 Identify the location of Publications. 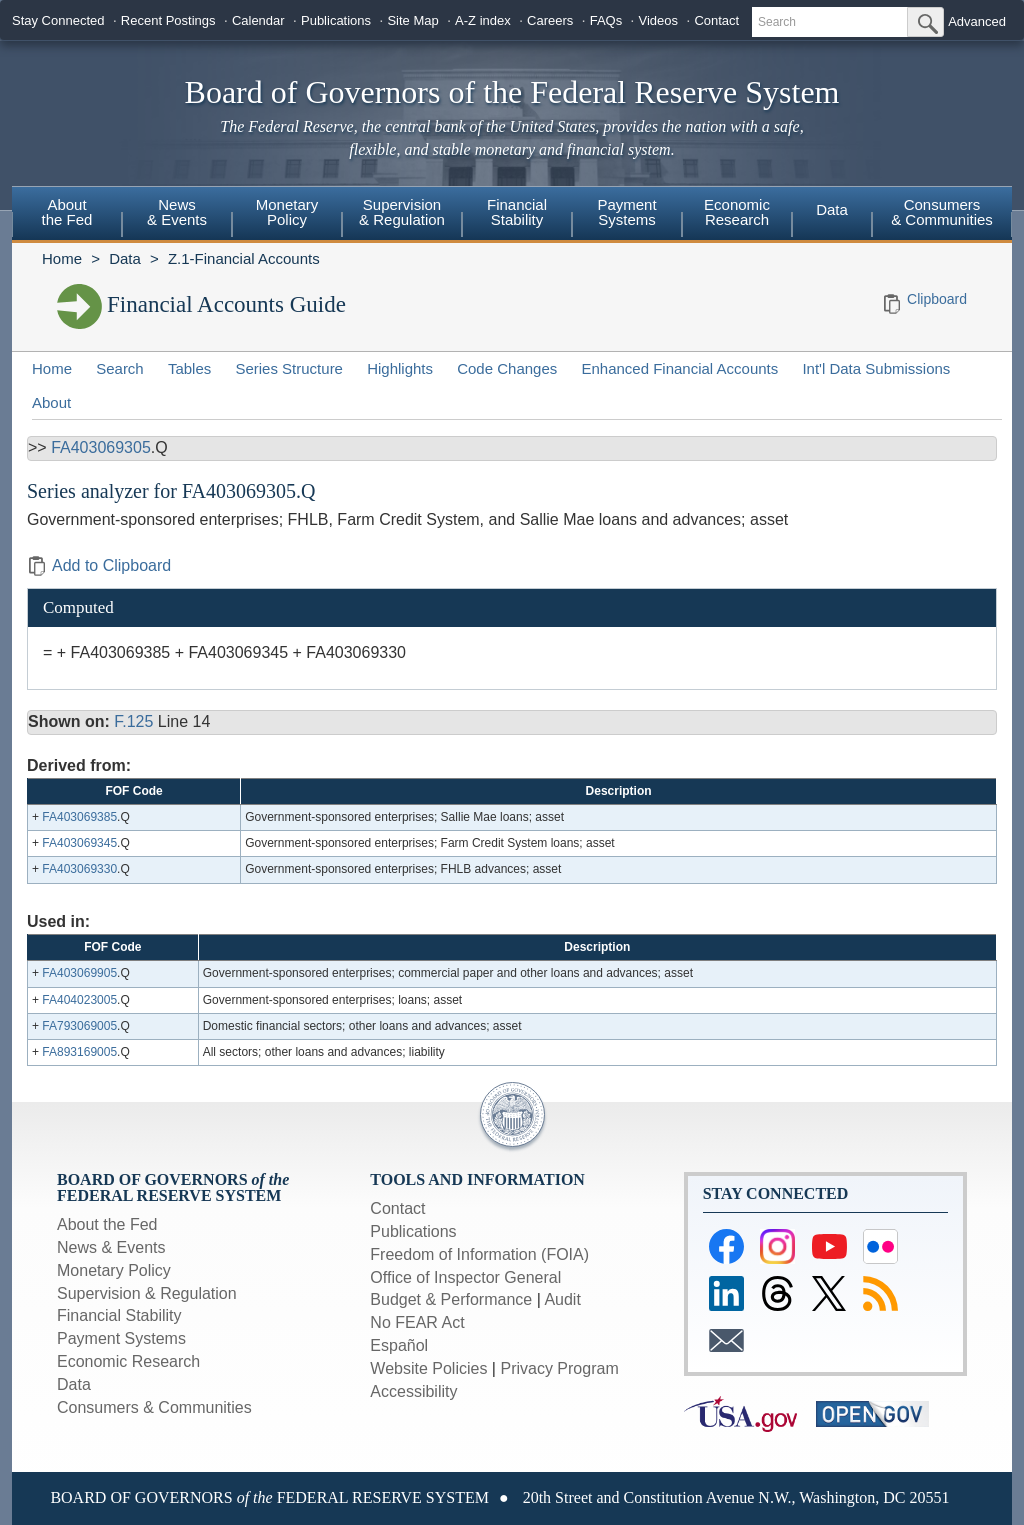
(336, 20).